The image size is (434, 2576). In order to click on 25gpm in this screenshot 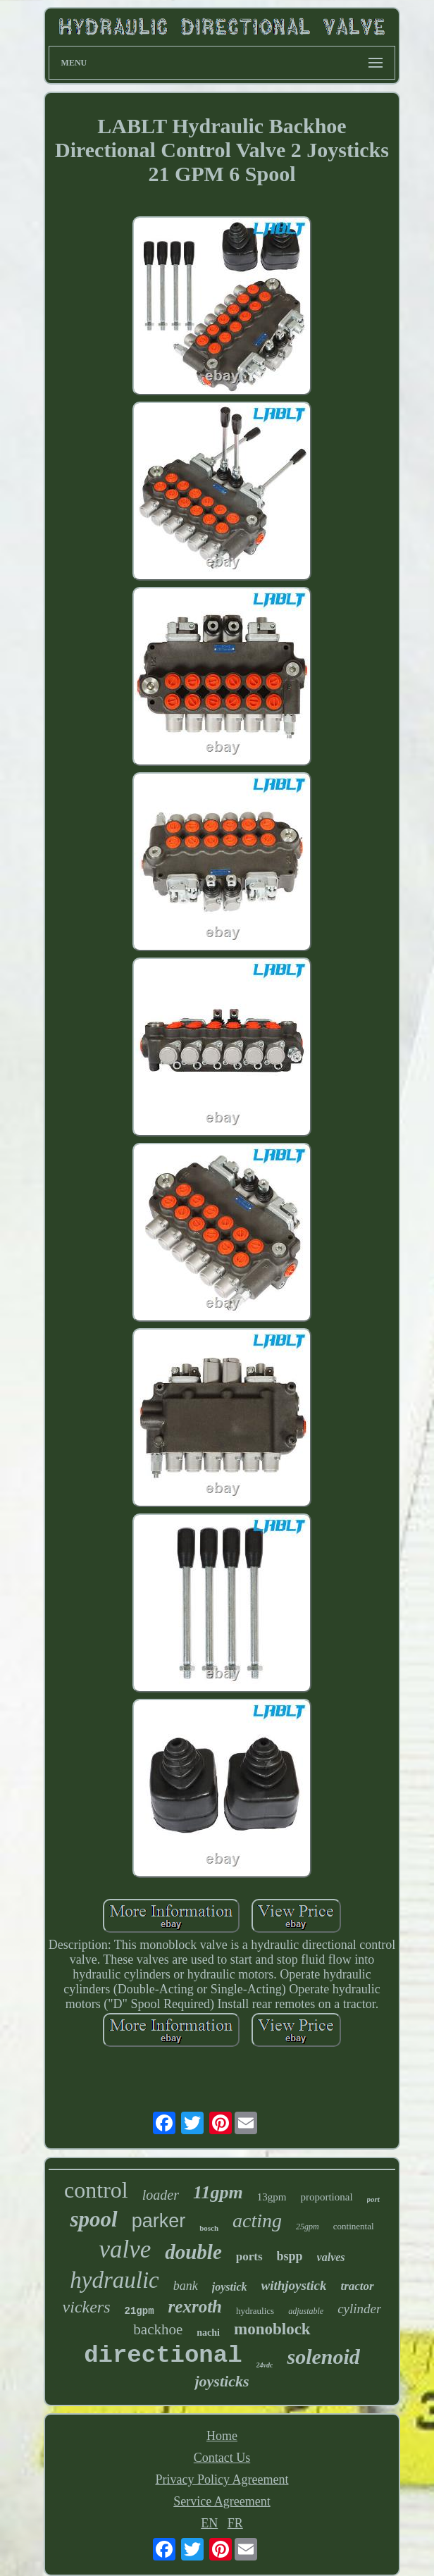, I will do `click(307, 2226)`.